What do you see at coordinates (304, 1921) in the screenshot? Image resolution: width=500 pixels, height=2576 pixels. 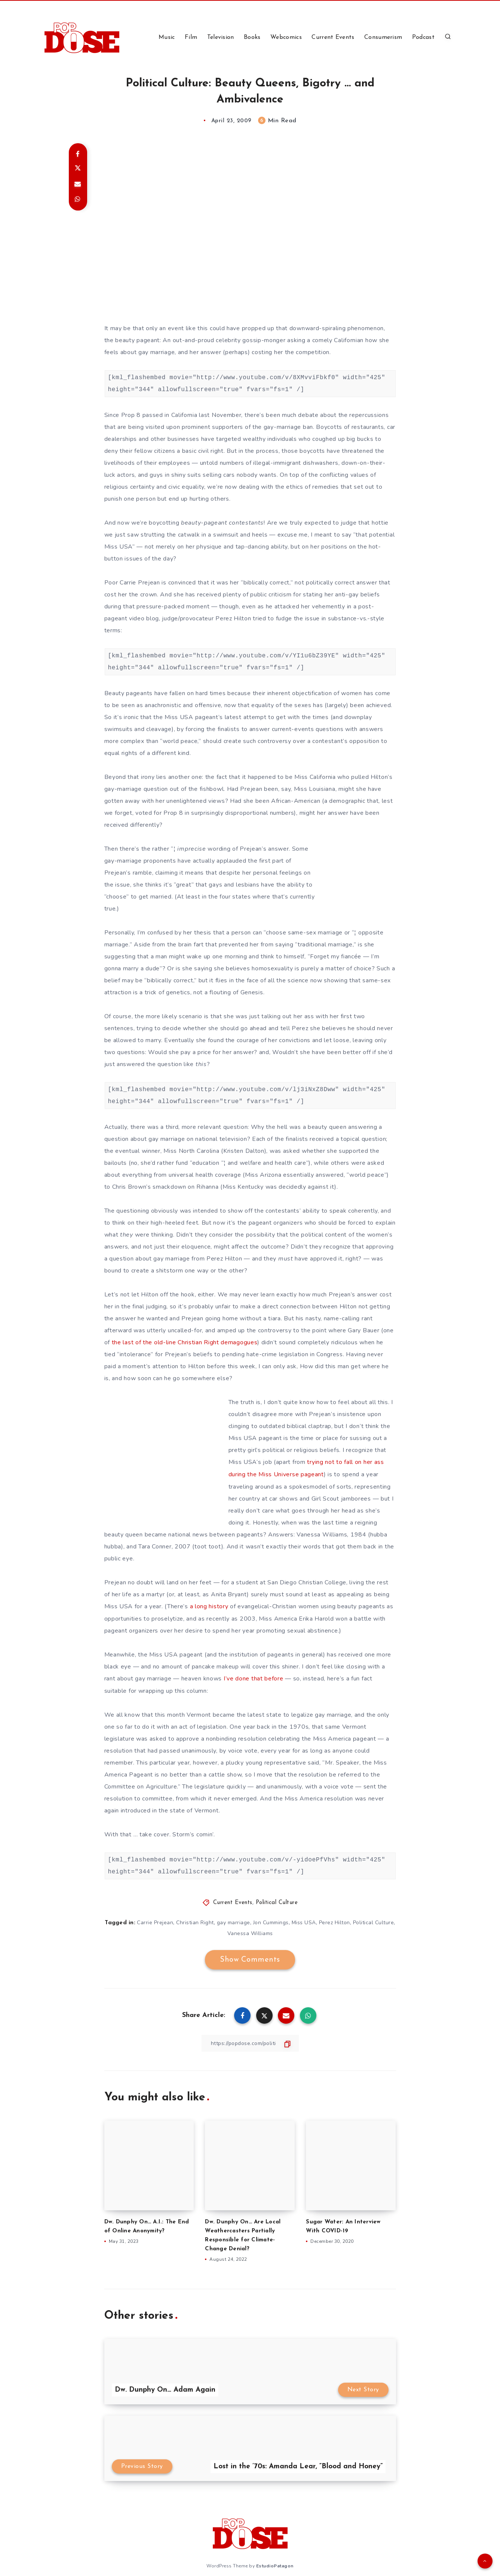 I see `Miss USA` at bounding box center [304, 1921].